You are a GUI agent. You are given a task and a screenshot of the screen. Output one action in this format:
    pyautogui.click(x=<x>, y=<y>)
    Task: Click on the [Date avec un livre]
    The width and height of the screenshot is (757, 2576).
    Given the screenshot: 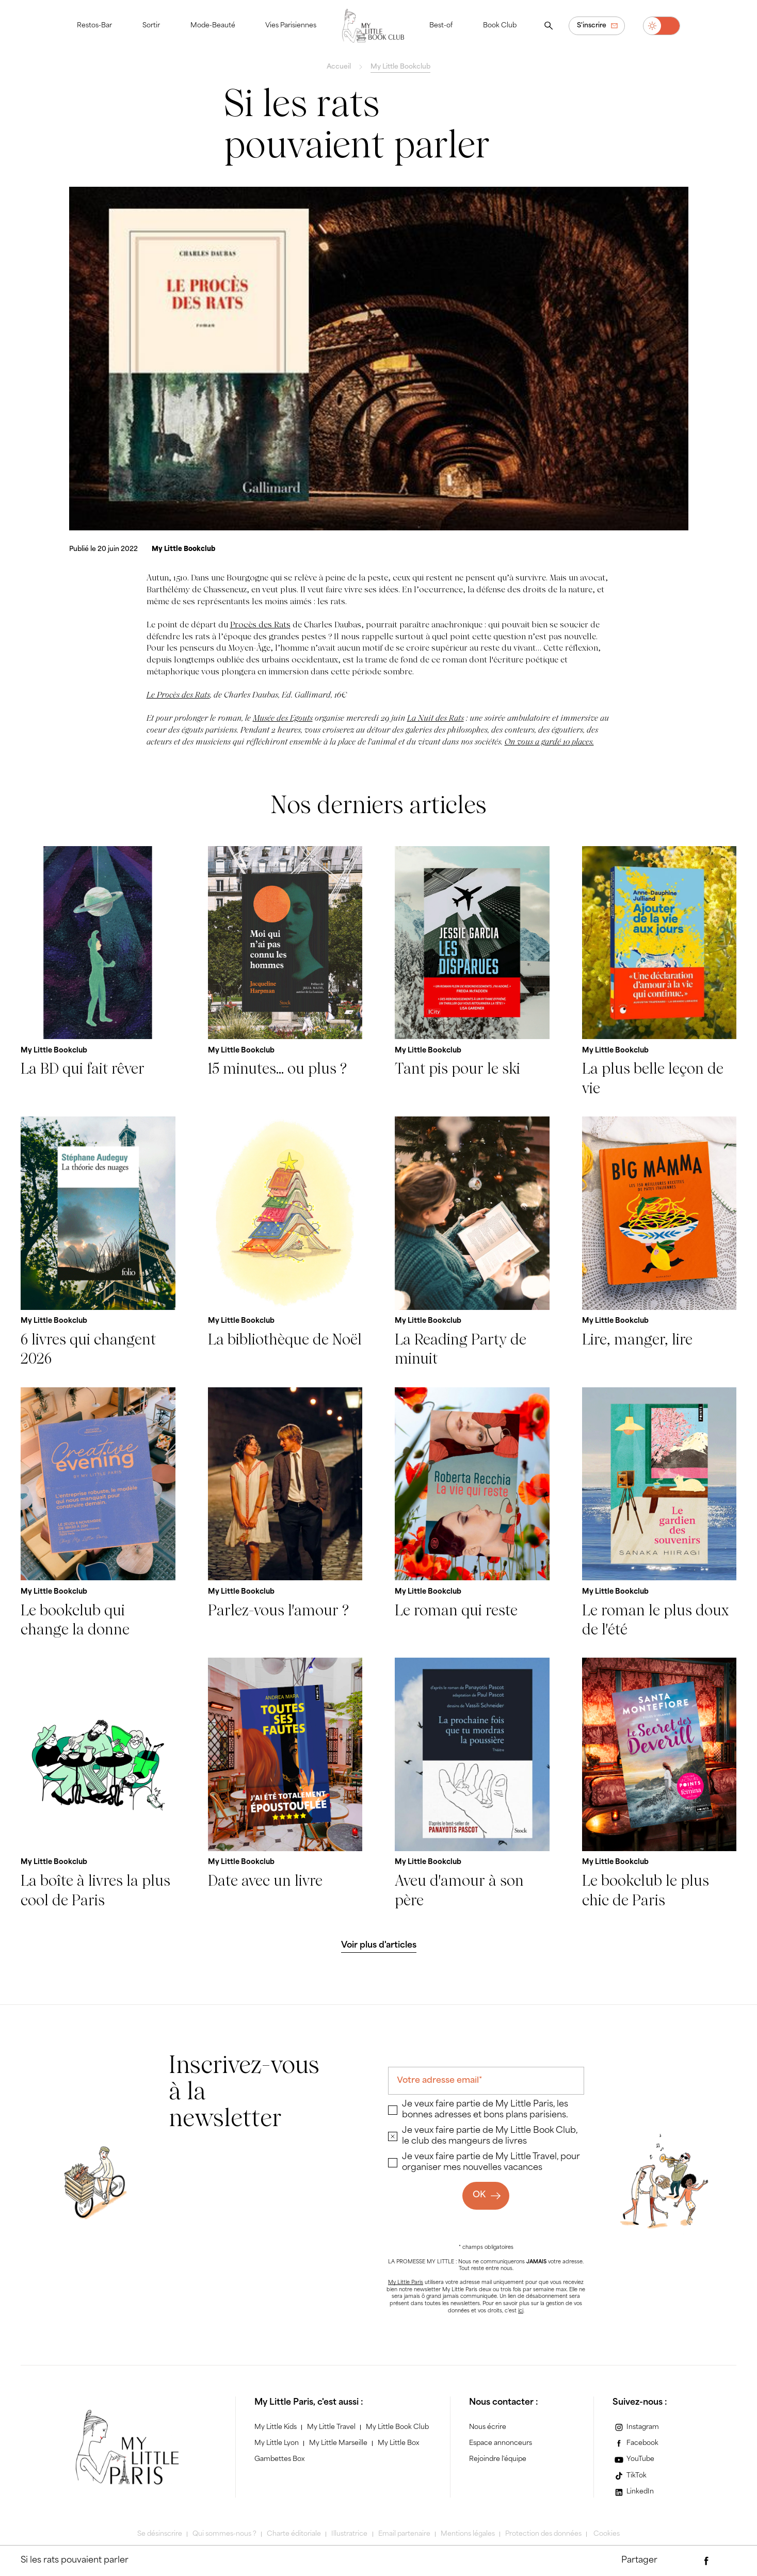 What is the action you would take?
    pyautogui.click(x=285, y=1784)
    